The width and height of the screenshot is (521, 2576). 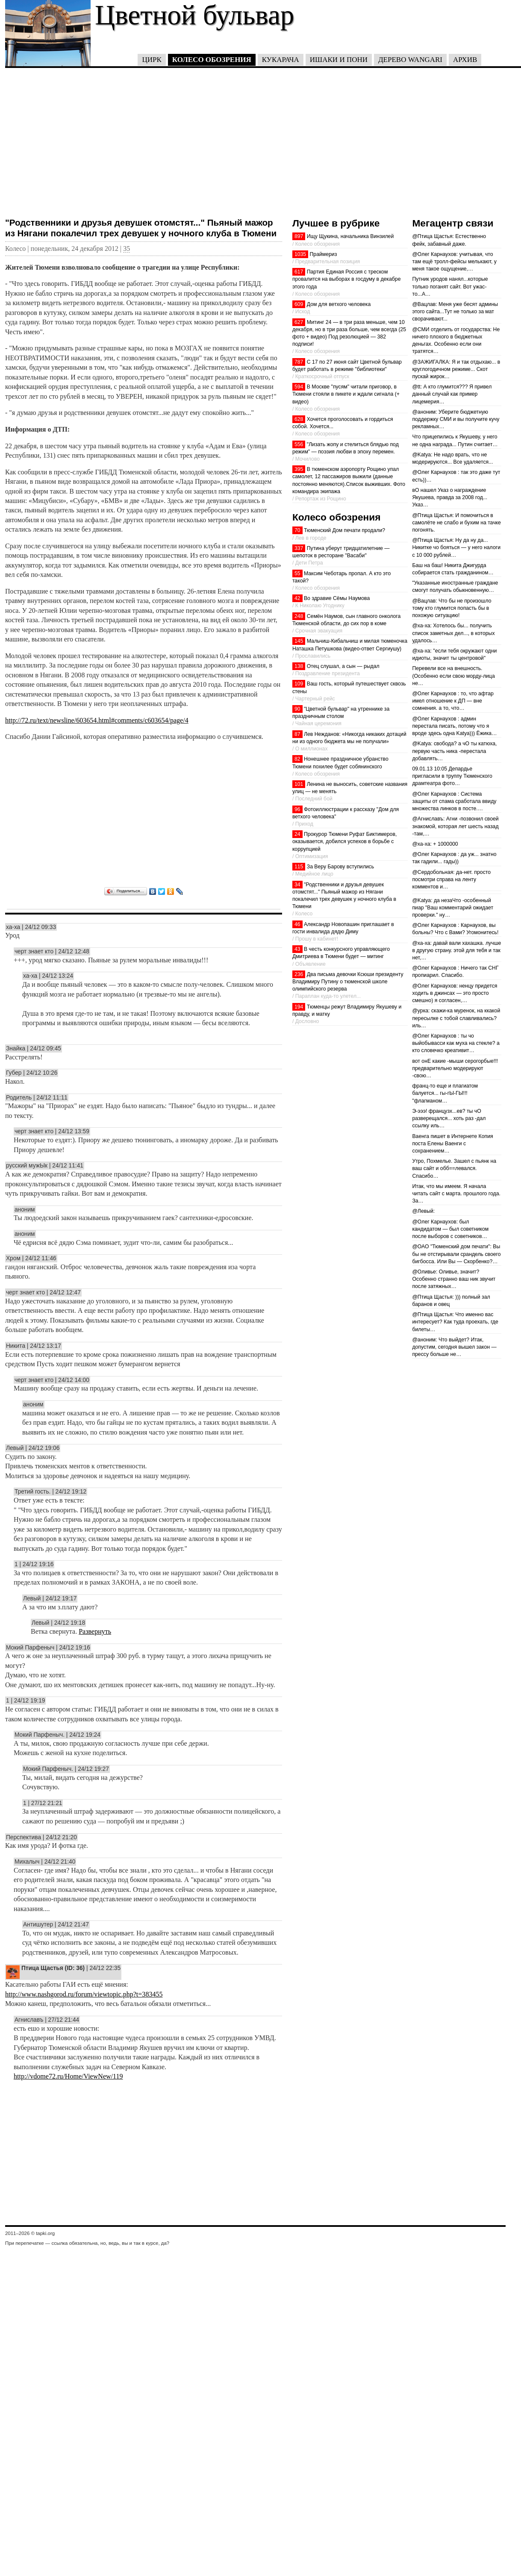 What do you see at coordinates (449, 1118) in the screenshot?
I see `Э-эээ! французх...ев? ты чО разверещался... хоть раз -дал ссылку иль…` at bounding box center [449, 1118].